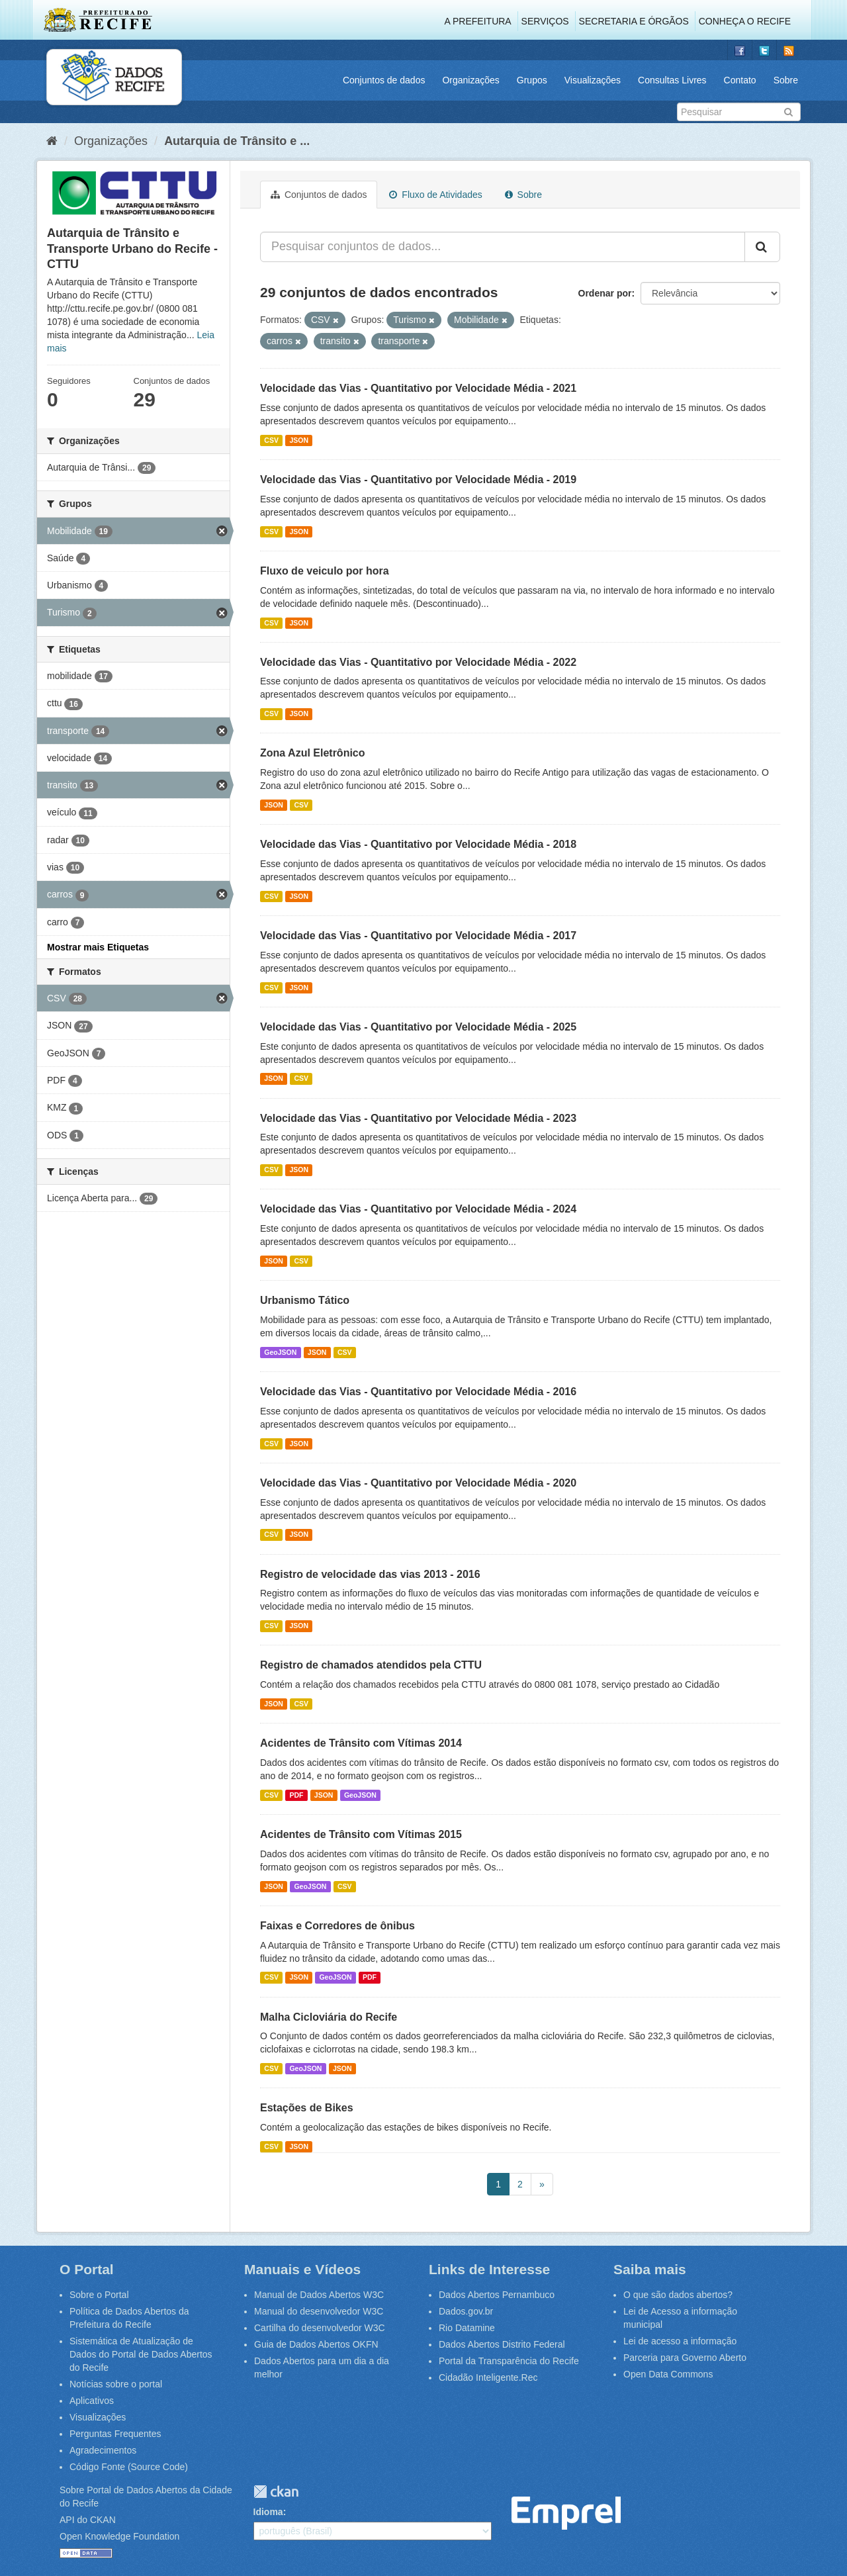 This screenshot has height=2576, width=847. I want to click on Código Fonte (Source Code), so click(128, 2466).